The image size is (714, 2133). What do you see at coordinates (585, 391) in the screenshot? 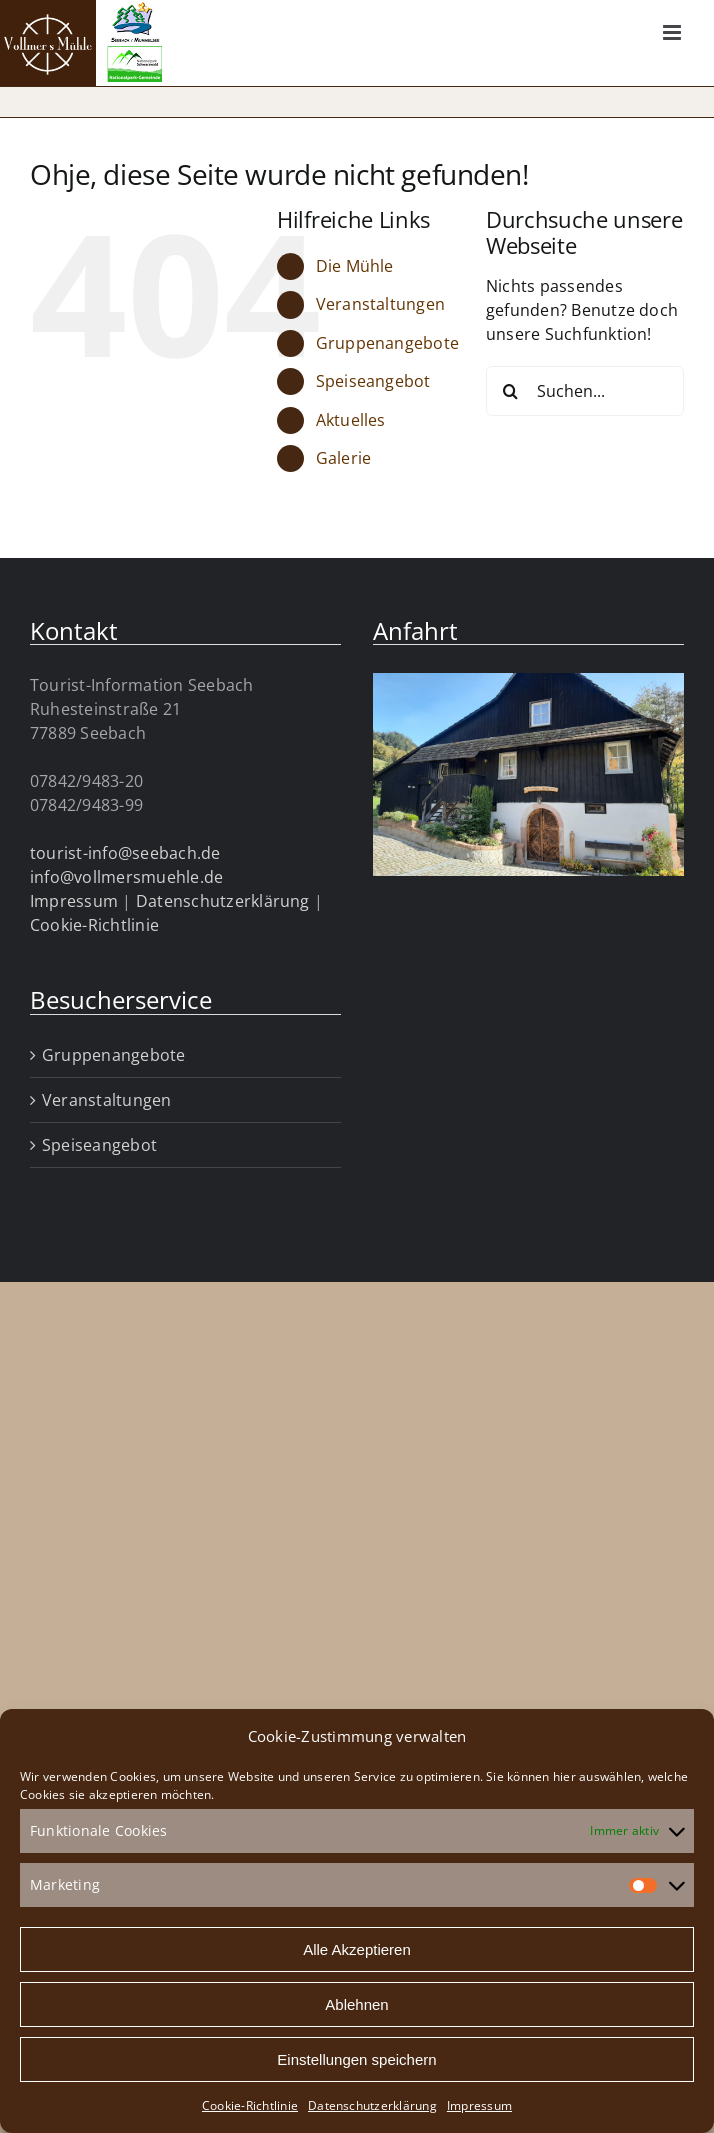
I see `[Suchen...]` at bounding box center [585, 391].